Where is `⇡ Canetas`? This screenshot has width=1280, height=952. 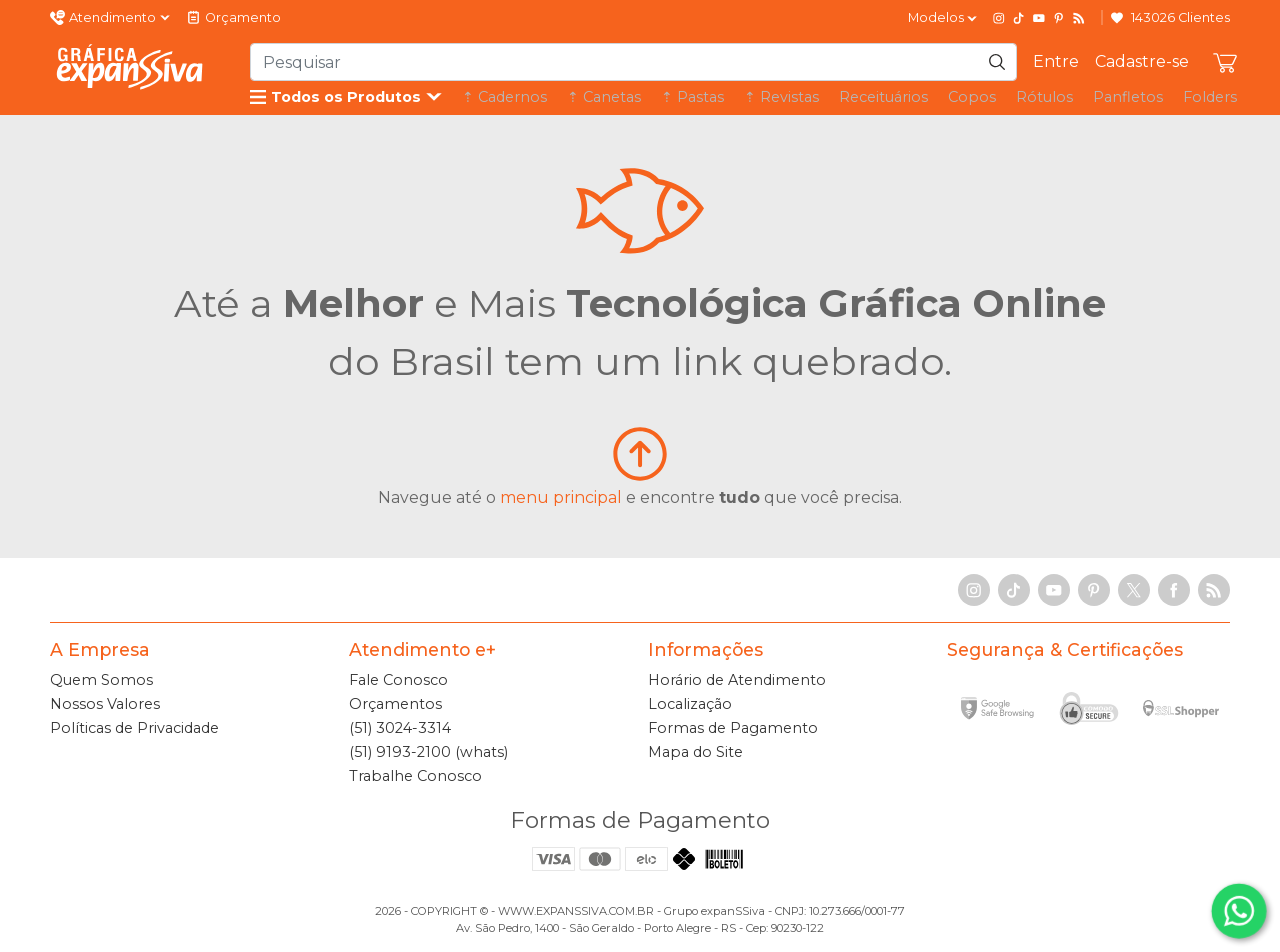
⇡ Canetas is located at coordinates (604, 97).